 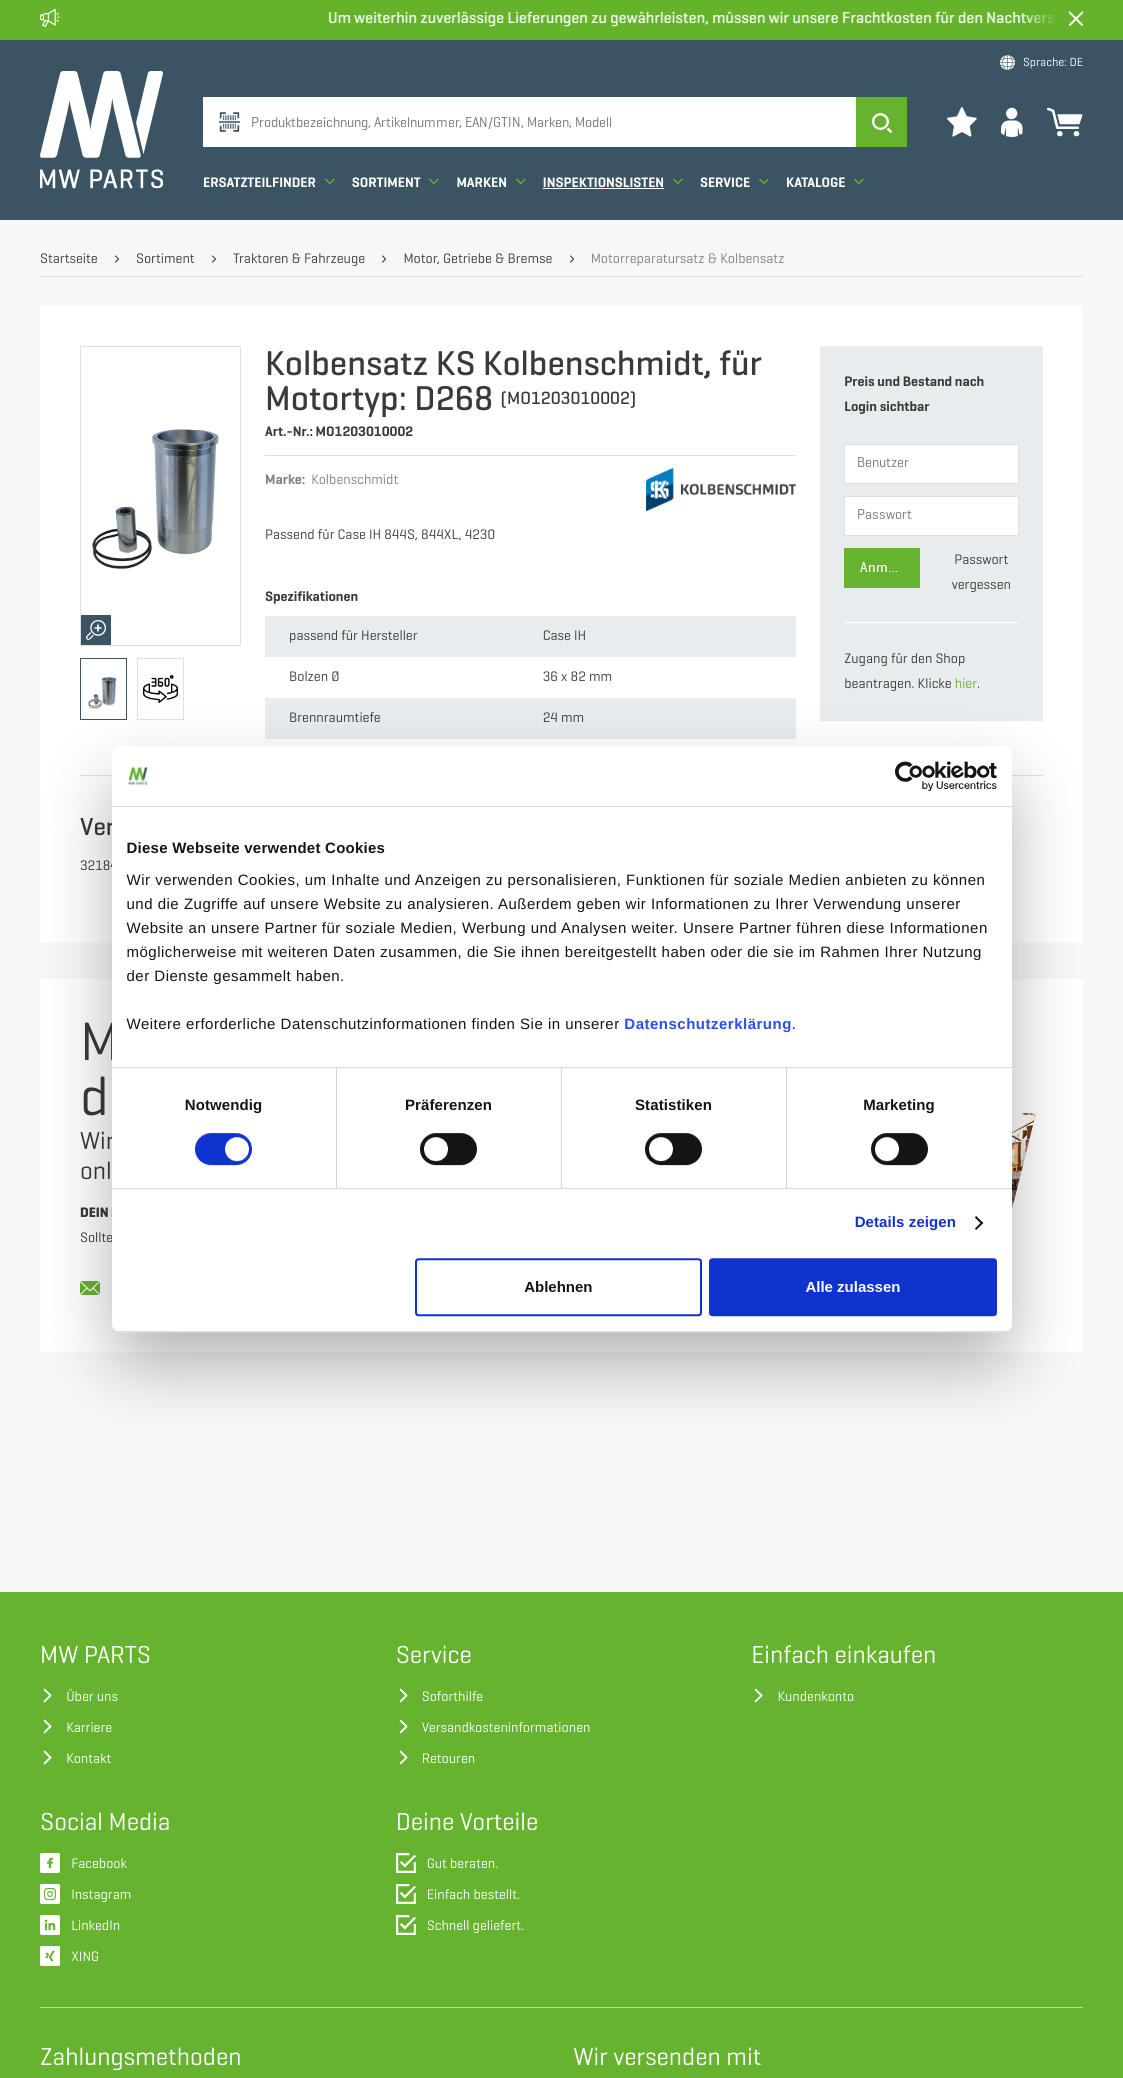 What do you see at coordinates (69, 259) in the screenshot?
I see `Startseite` at bounding box center [69, 259].